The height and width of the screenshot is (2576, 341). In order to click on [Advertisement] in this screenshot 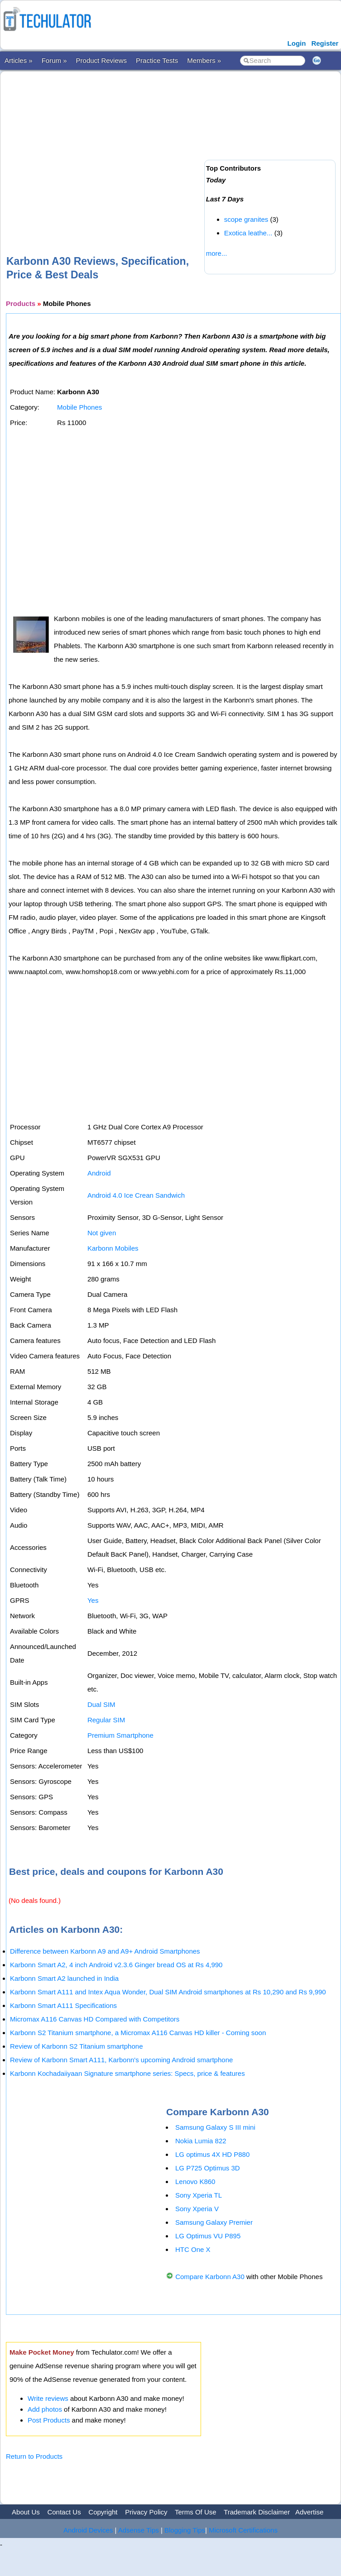, I will do `click(164, 148)`.